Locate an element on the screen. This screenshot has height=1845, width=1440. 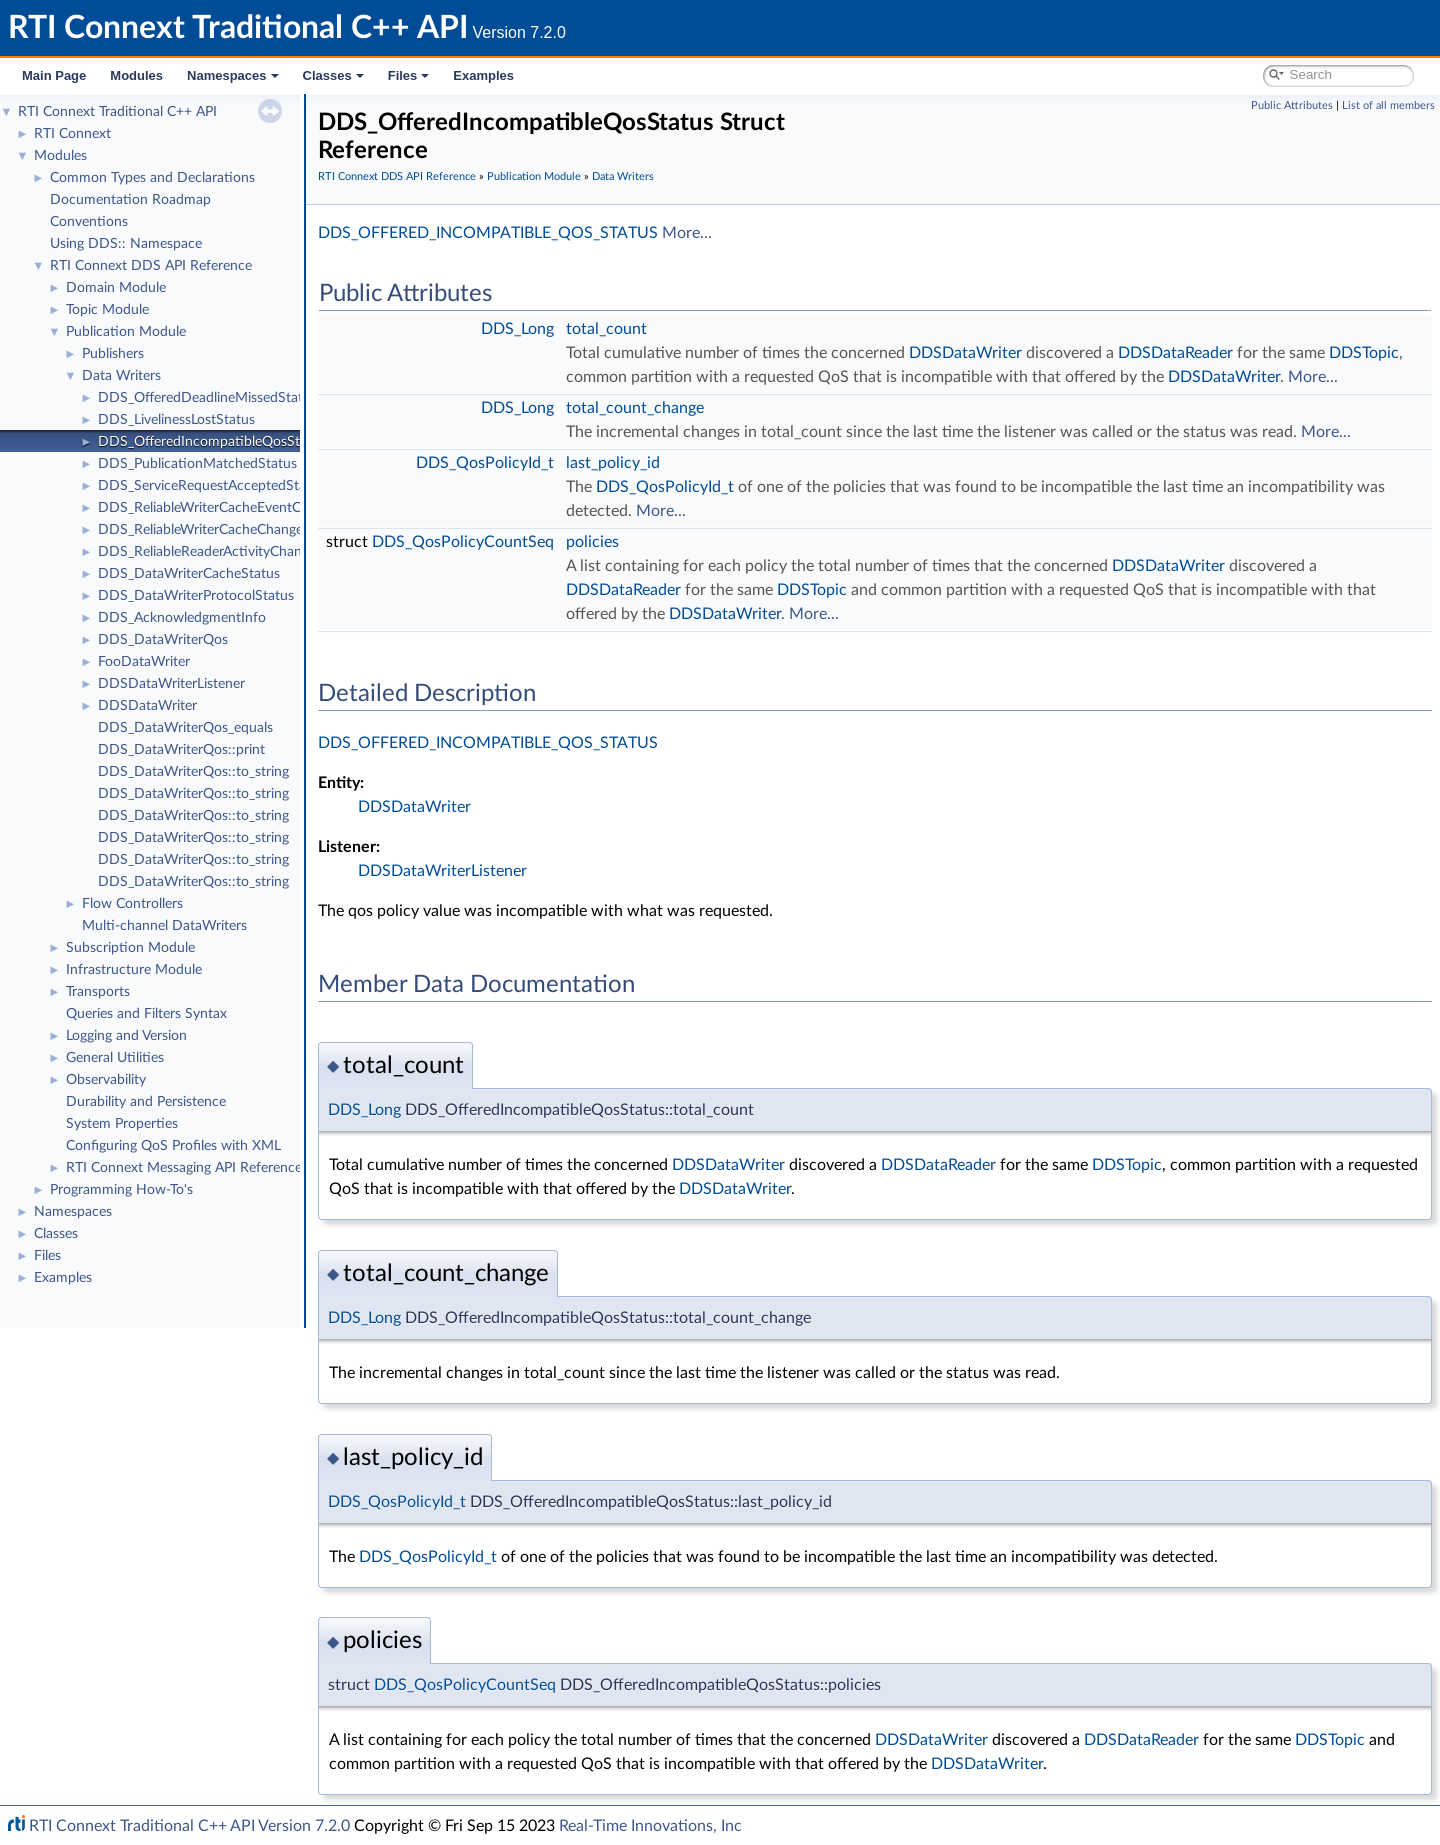
RTI Connext is located at coordinates (72, 134).